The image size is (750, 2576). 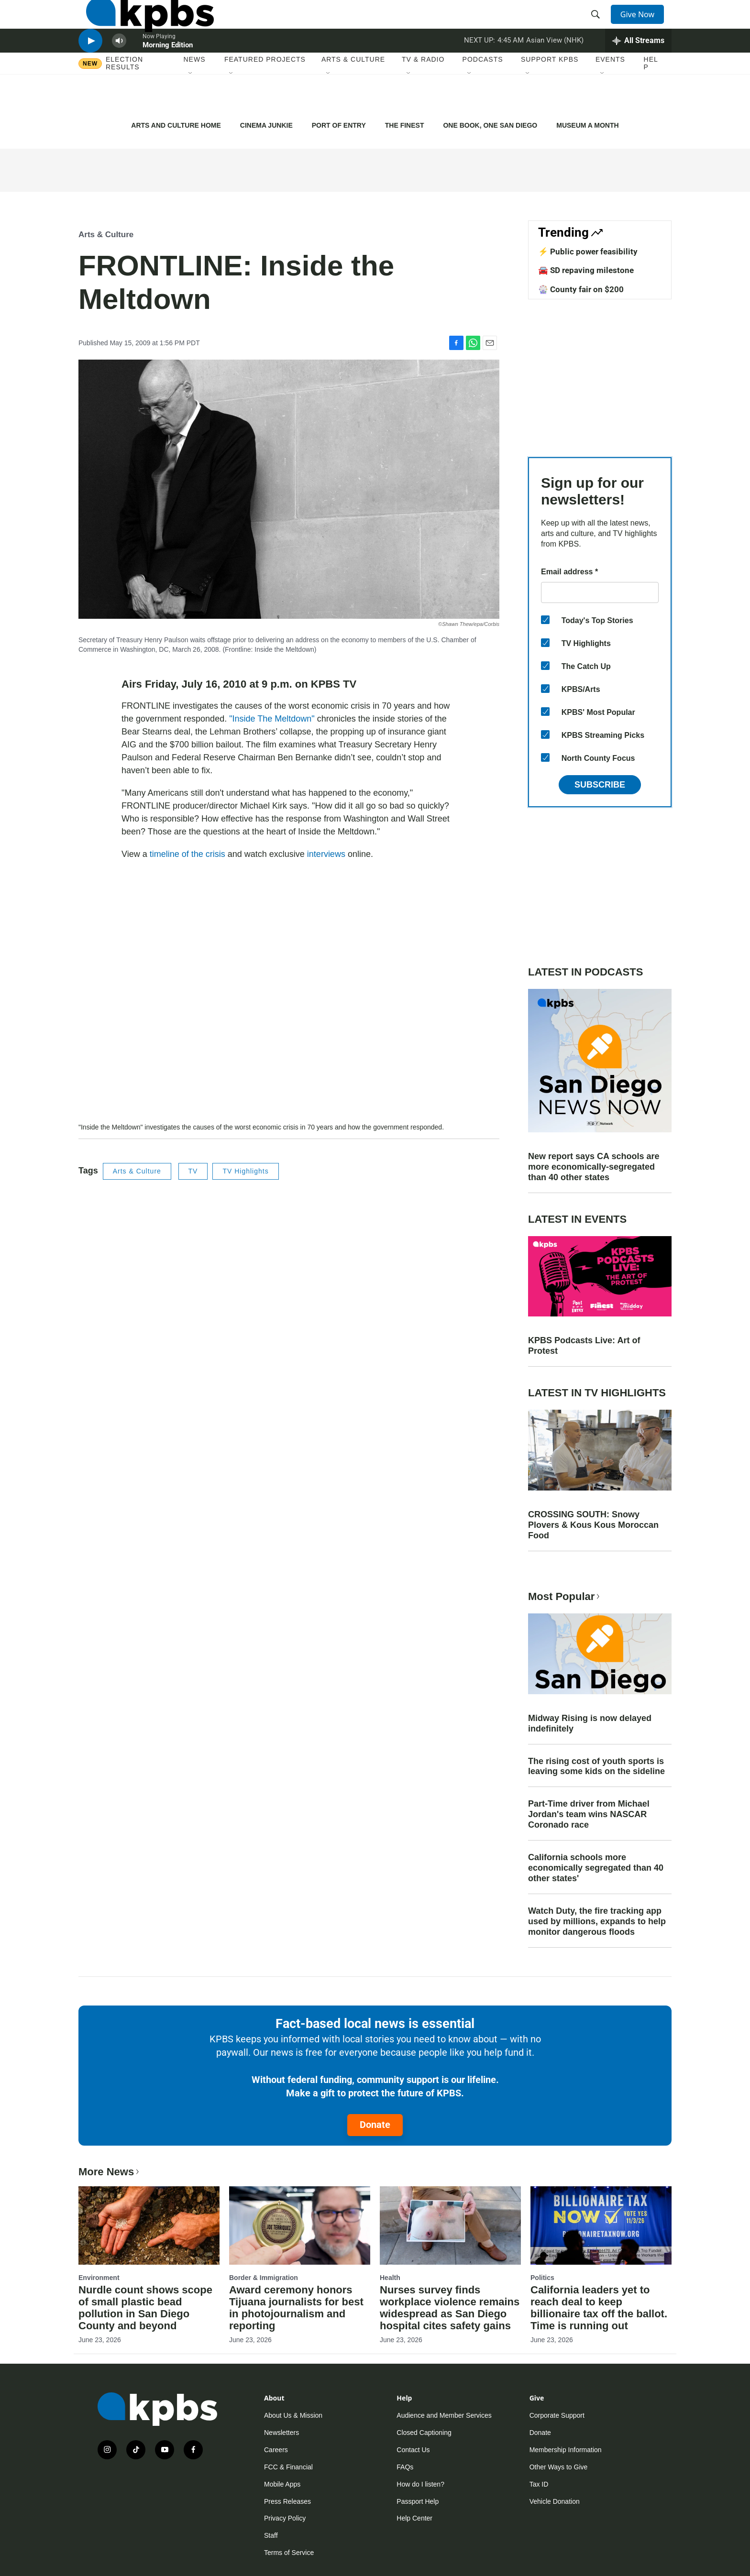 I want to click on Nurses survey finds workplace violence remains widespread as San Diego hospital cites safety gains, so click(x=449, y=2308).